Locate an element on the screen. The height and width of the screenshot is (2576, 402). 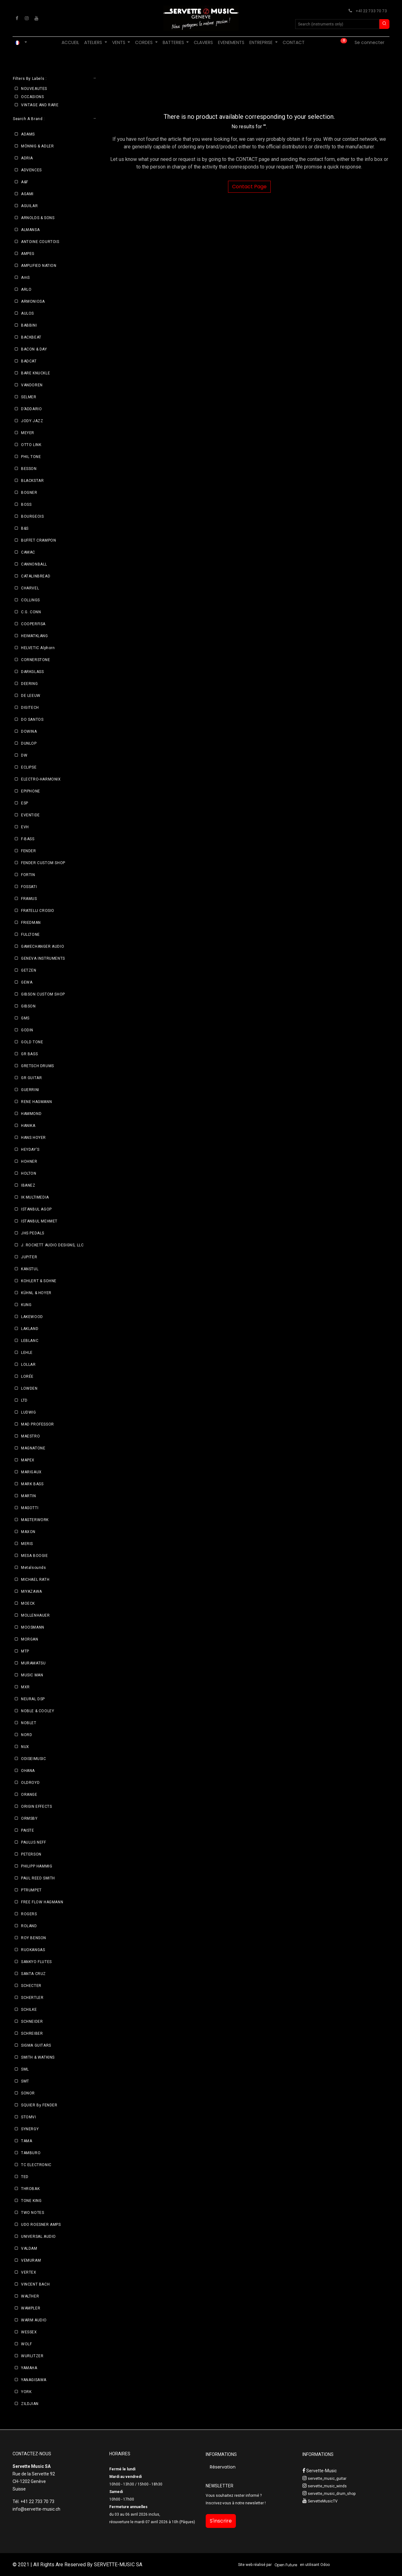
WAMPLER is located at coordinates (30, 2308).